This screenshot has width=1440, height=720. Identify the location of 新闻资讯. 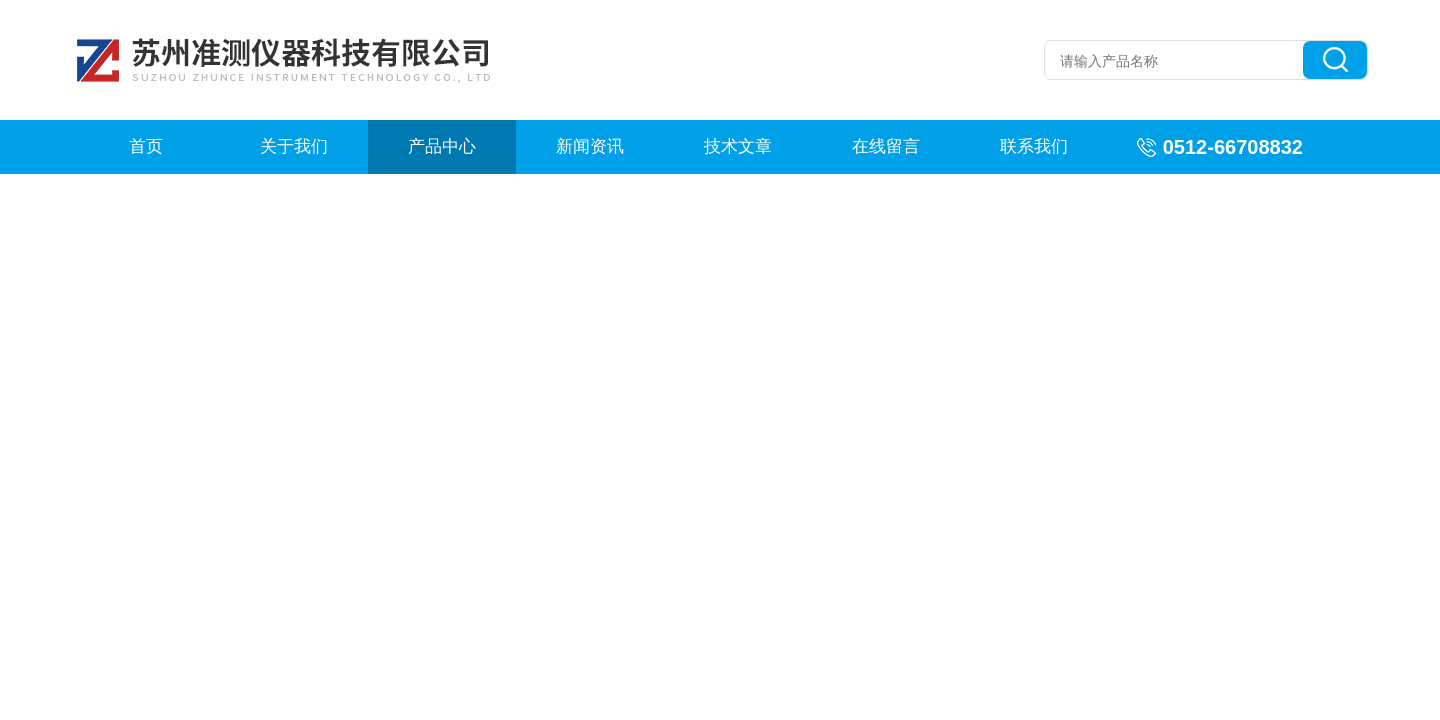
(590, 146).